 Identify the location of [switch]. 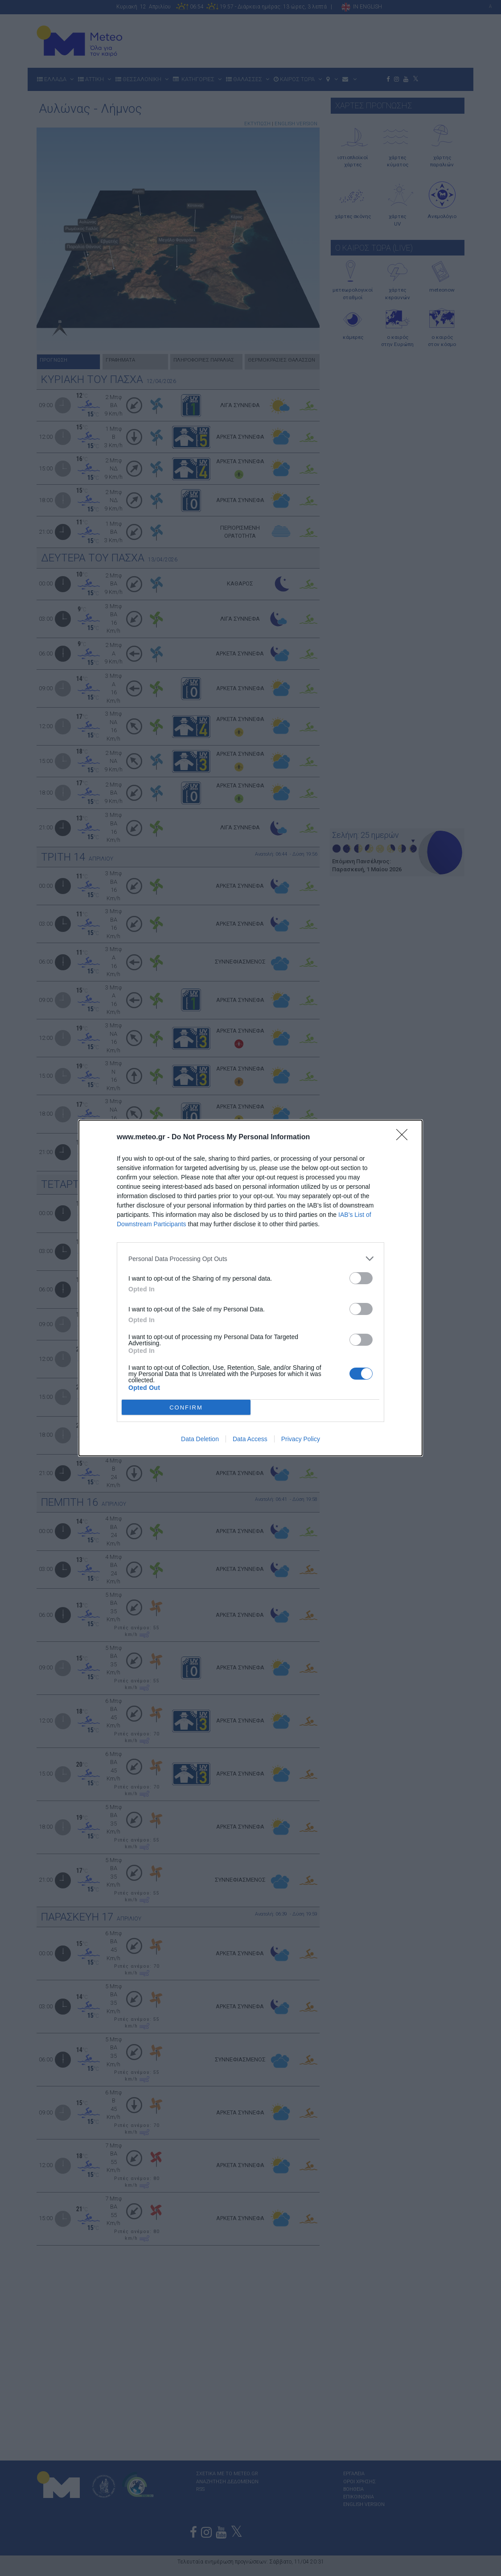
(361, 1278).